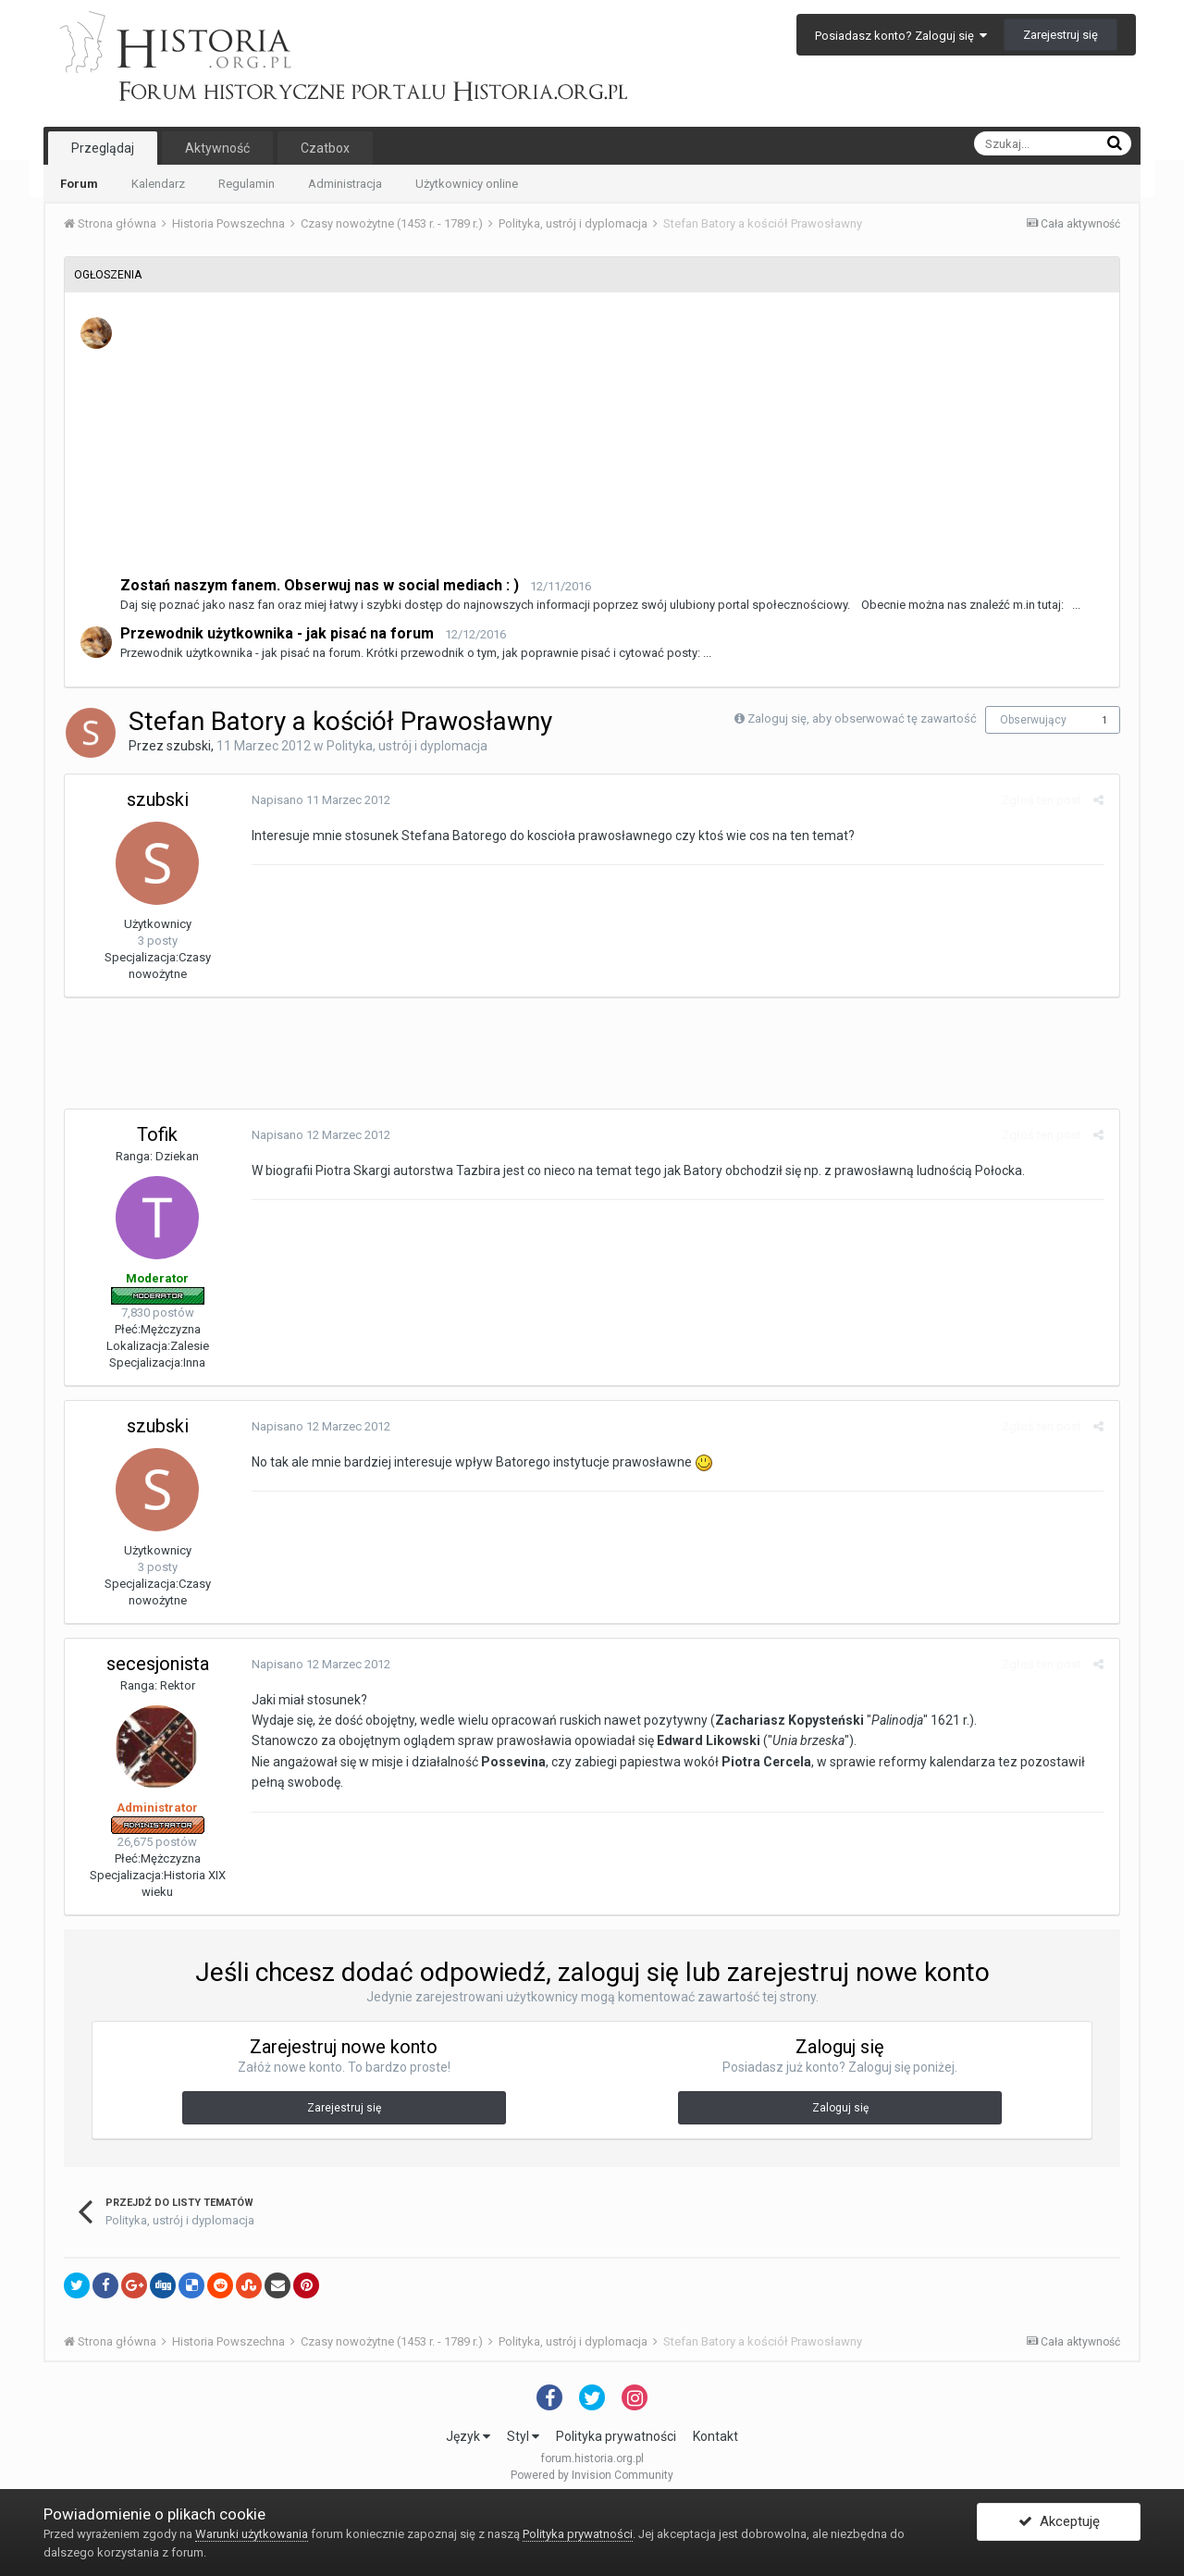  I want to click on secesjonista, so click(157, 1664).